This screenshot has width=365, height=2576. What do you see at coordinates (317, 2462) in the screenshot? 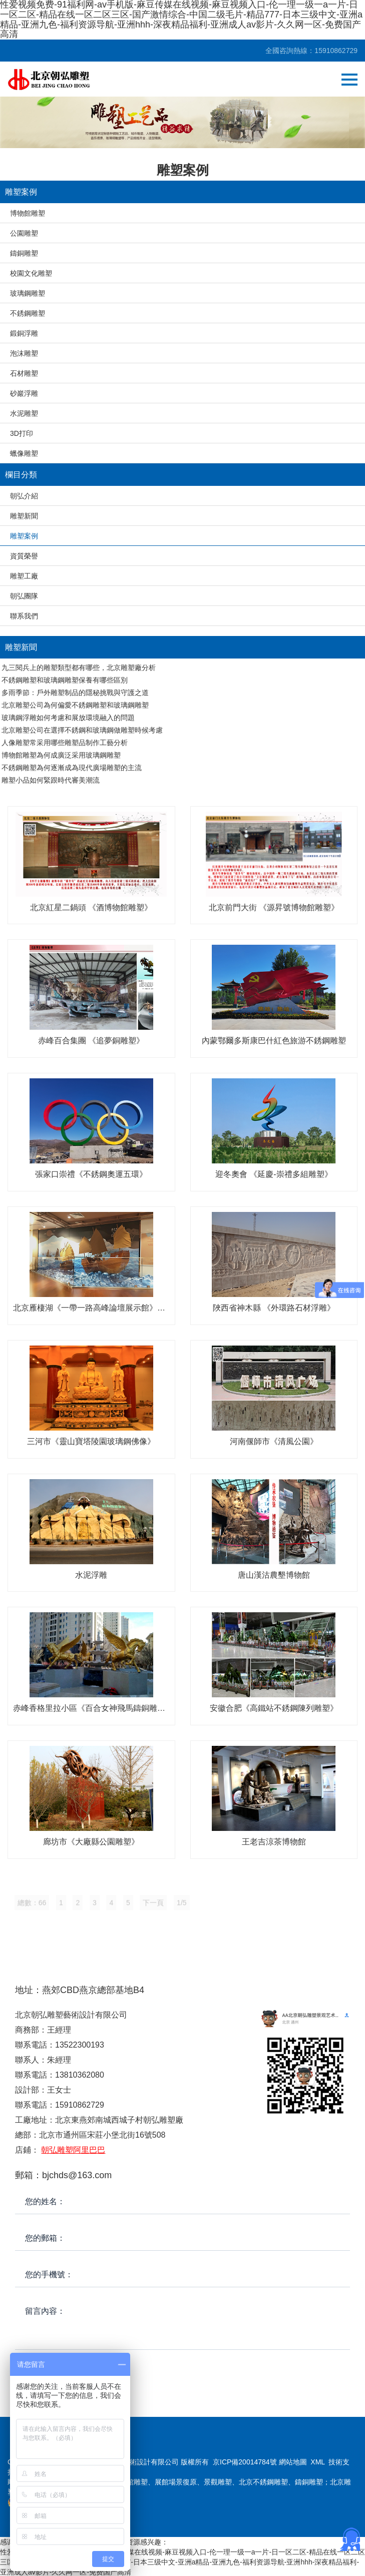
I see `XML` at bounding box center [317, 2462].